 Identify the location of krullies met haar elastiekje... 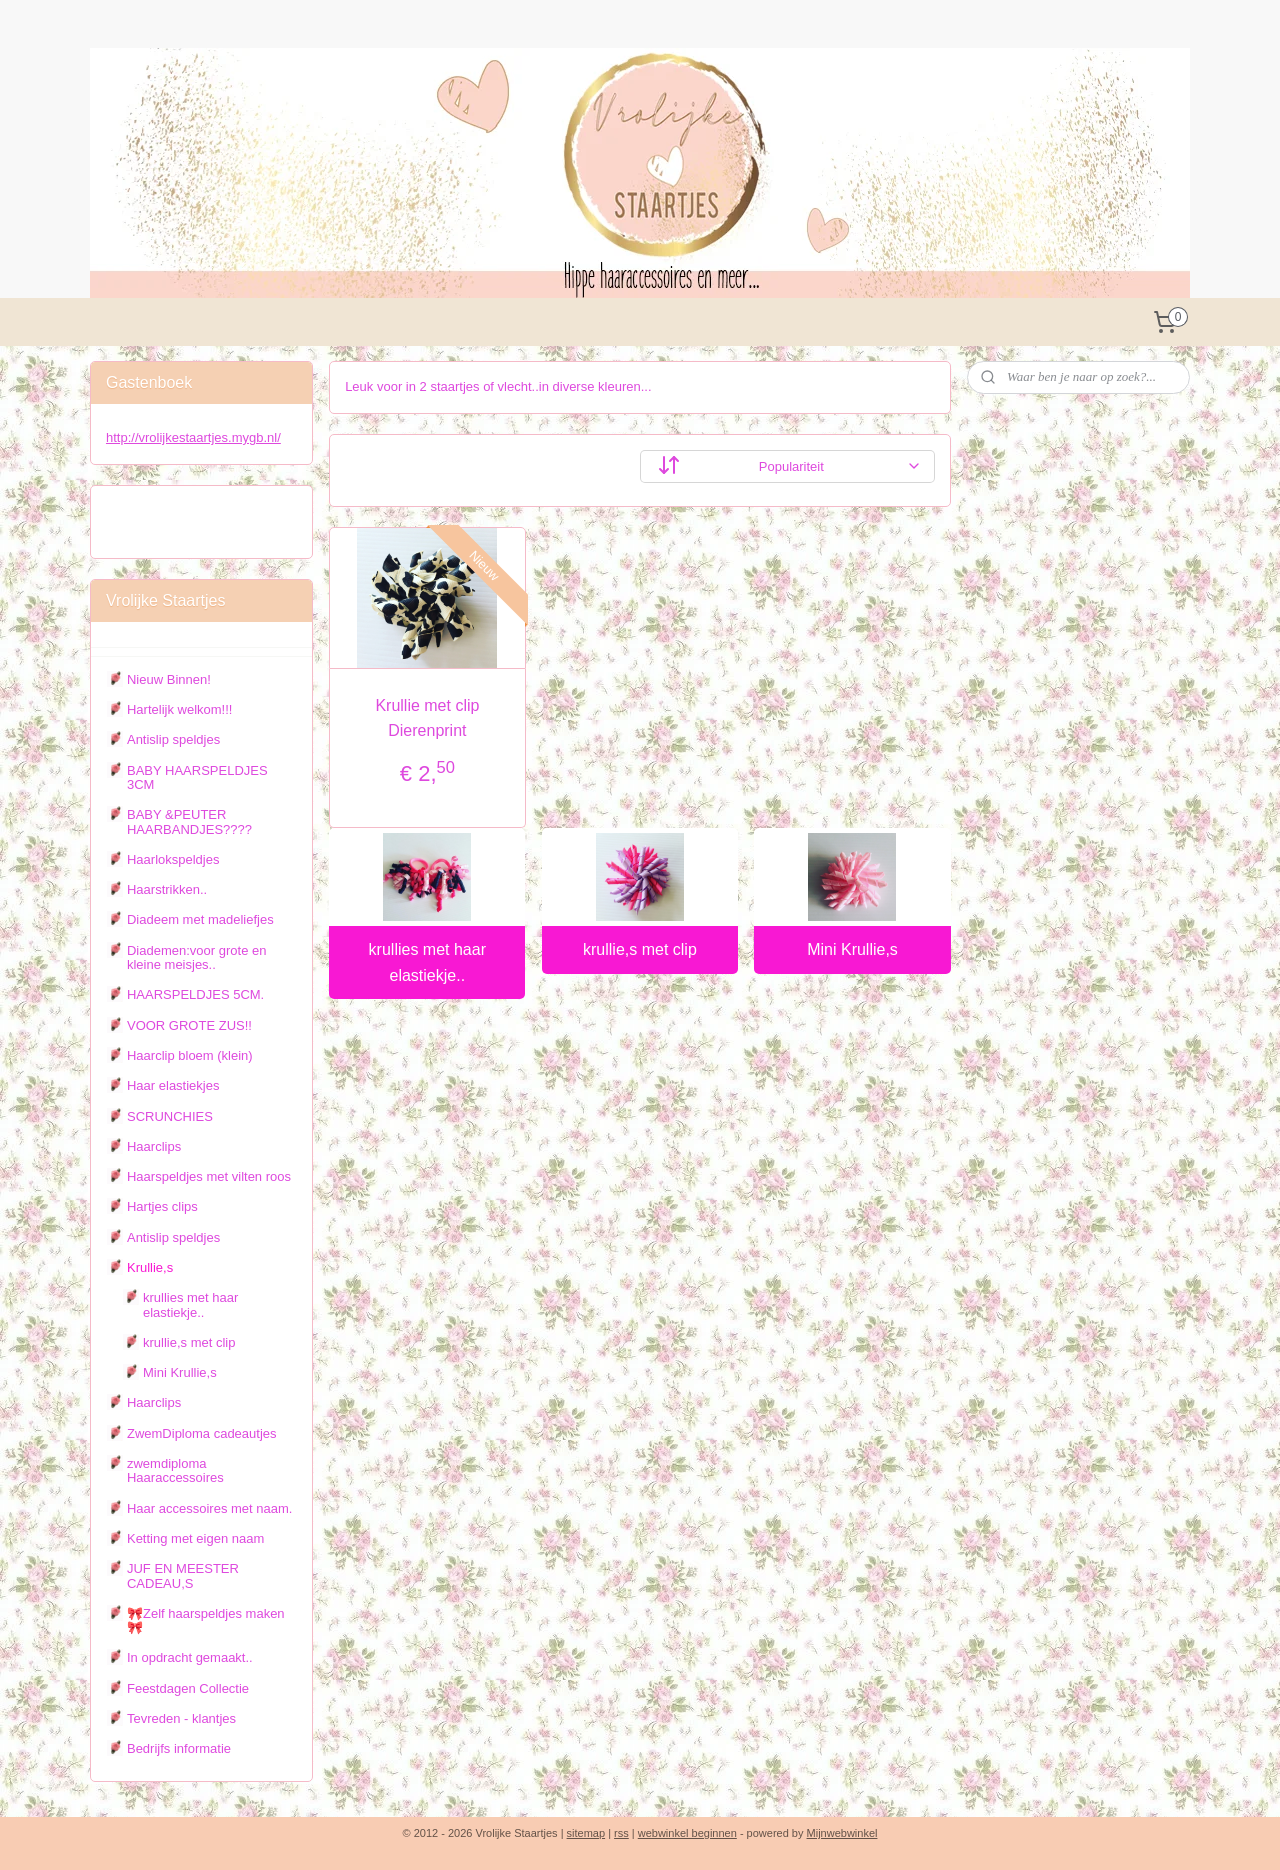
(427, 962).